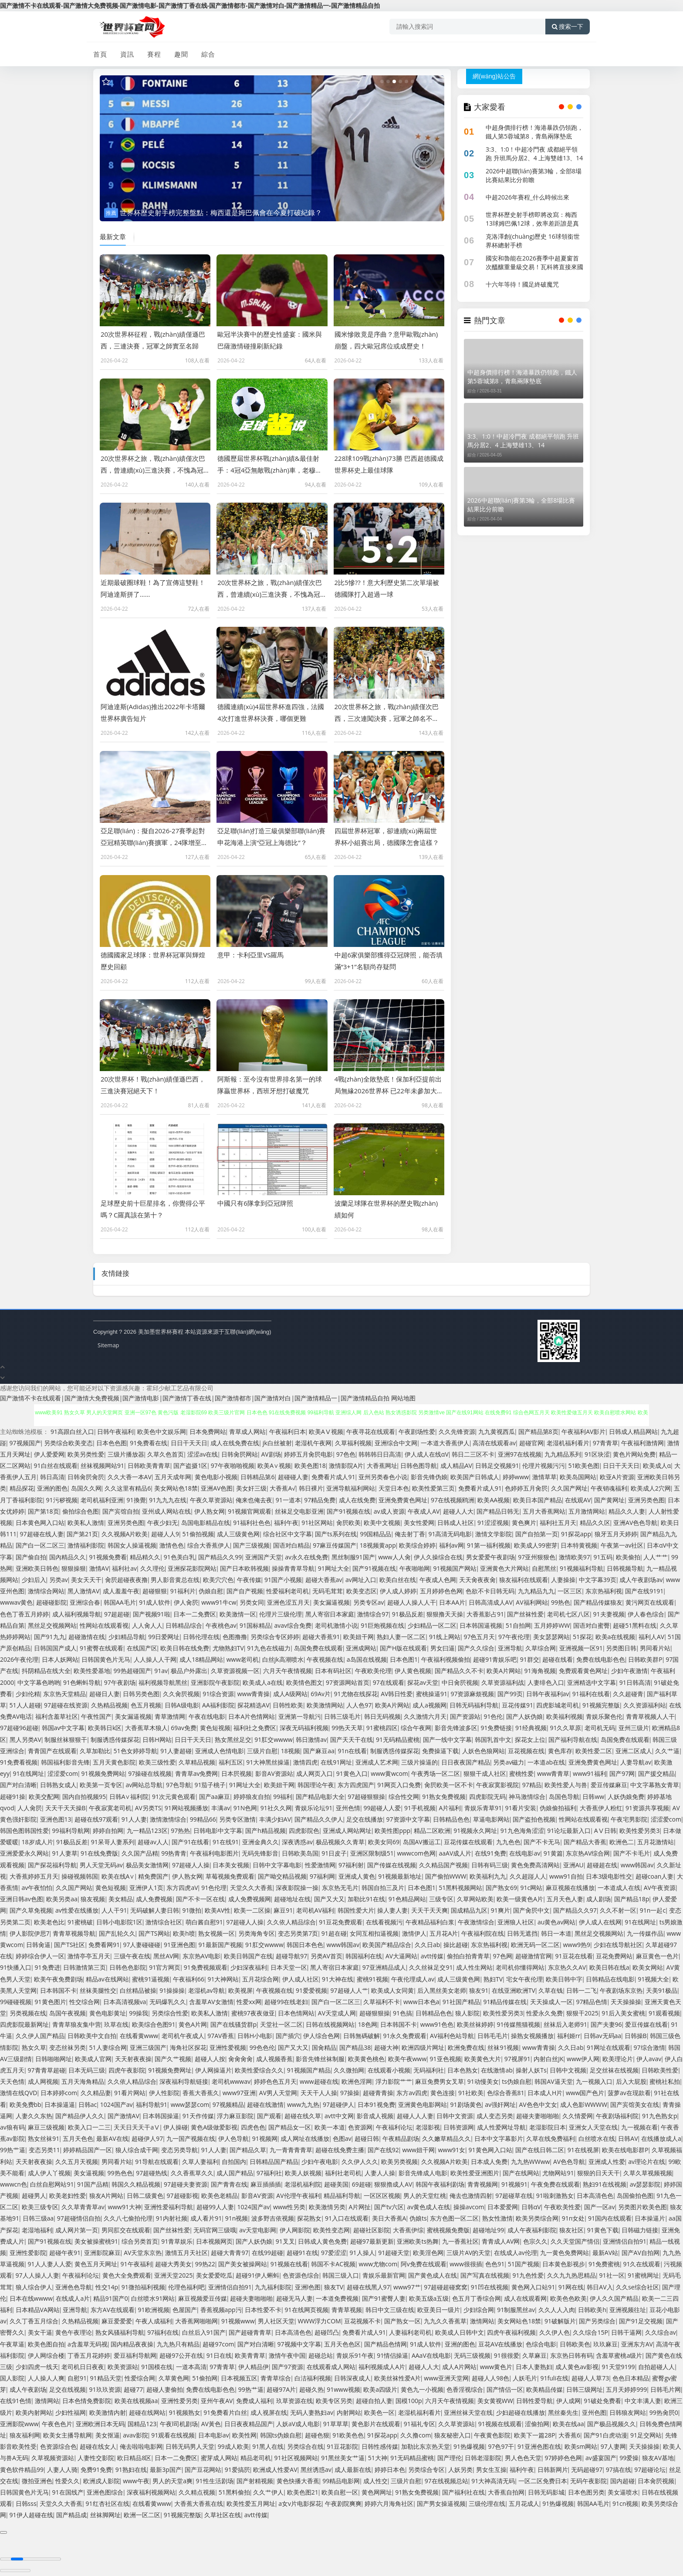 The width and height of the screenshot is (683, 2576). I want to click on 成人免费视频, so click(154, 1899).